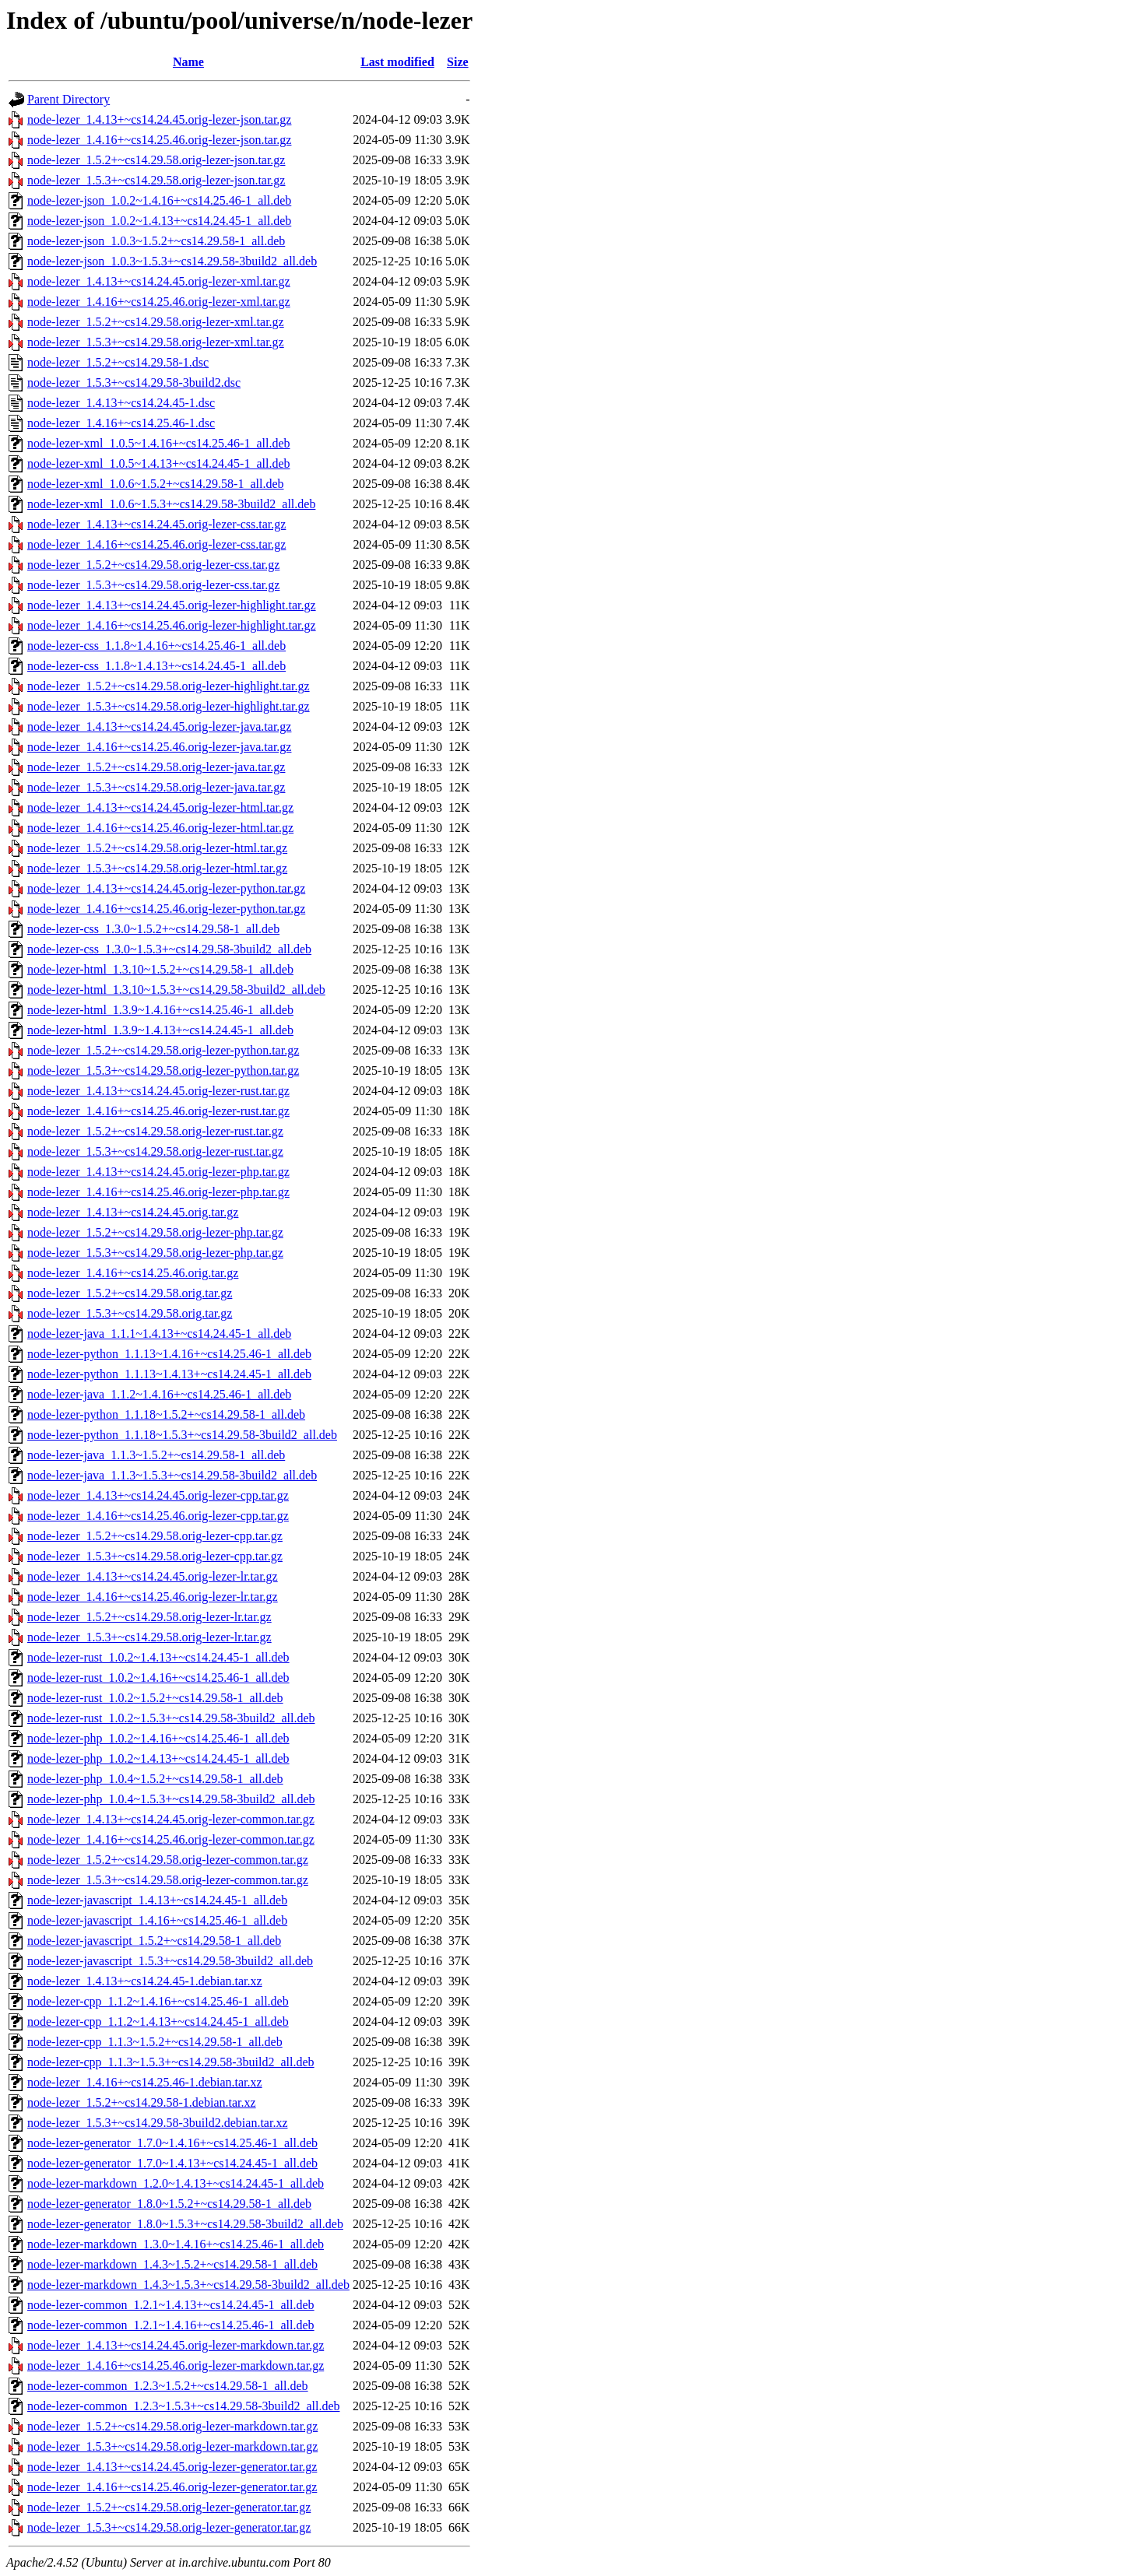 The width and height of the screenshot is (1121, 2576). Describe the element at coordinates (132, 1272) in the screenshot. I see `node-lezer_1.4.16+~cs14.25.46.orig.tar.gz` at that location.